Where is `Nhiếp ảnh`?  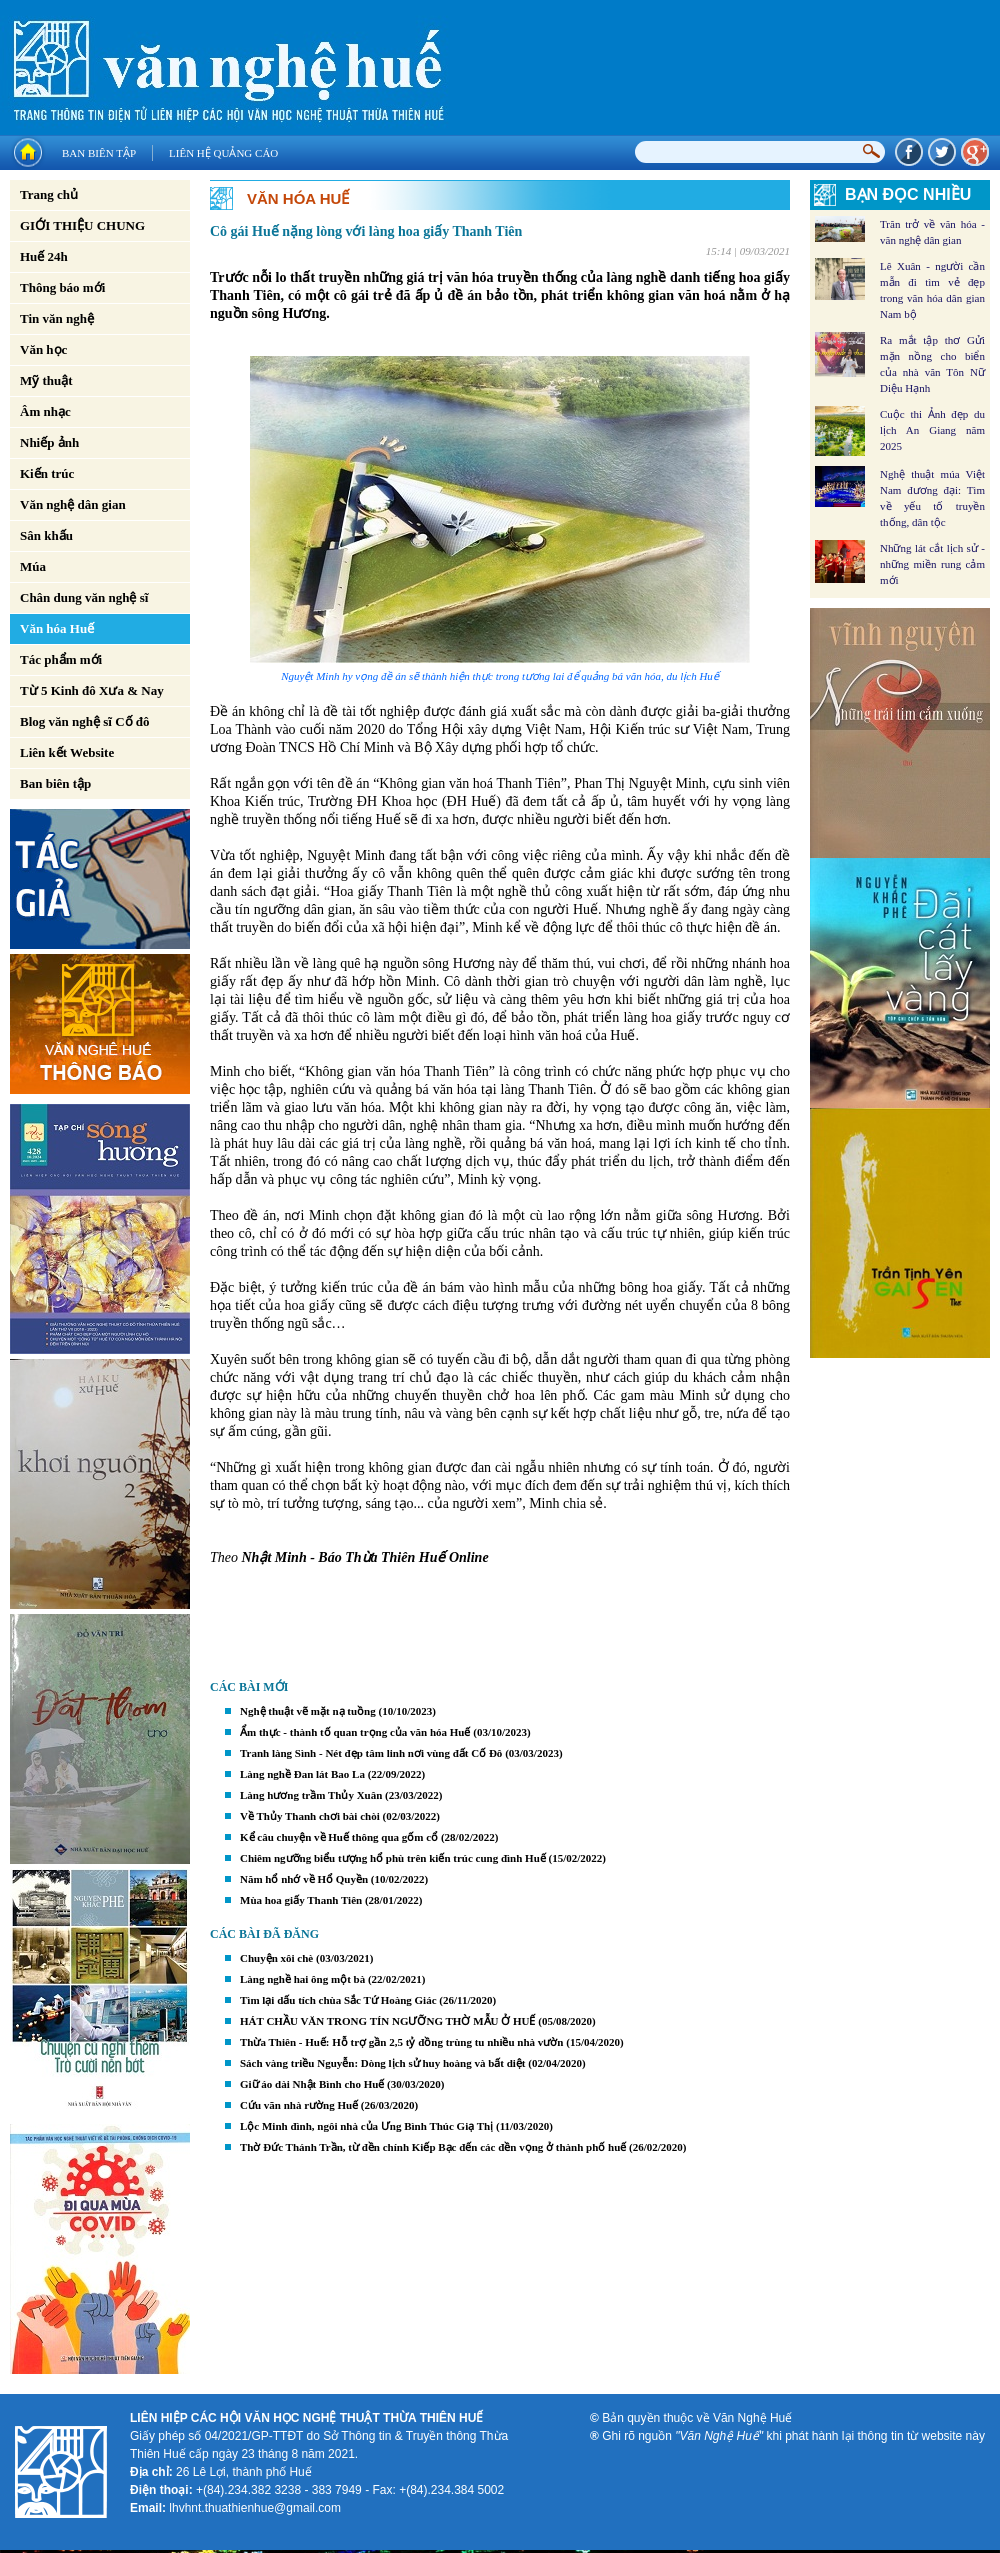
Nhiếp ảnh is located at coordinates (49, 442).